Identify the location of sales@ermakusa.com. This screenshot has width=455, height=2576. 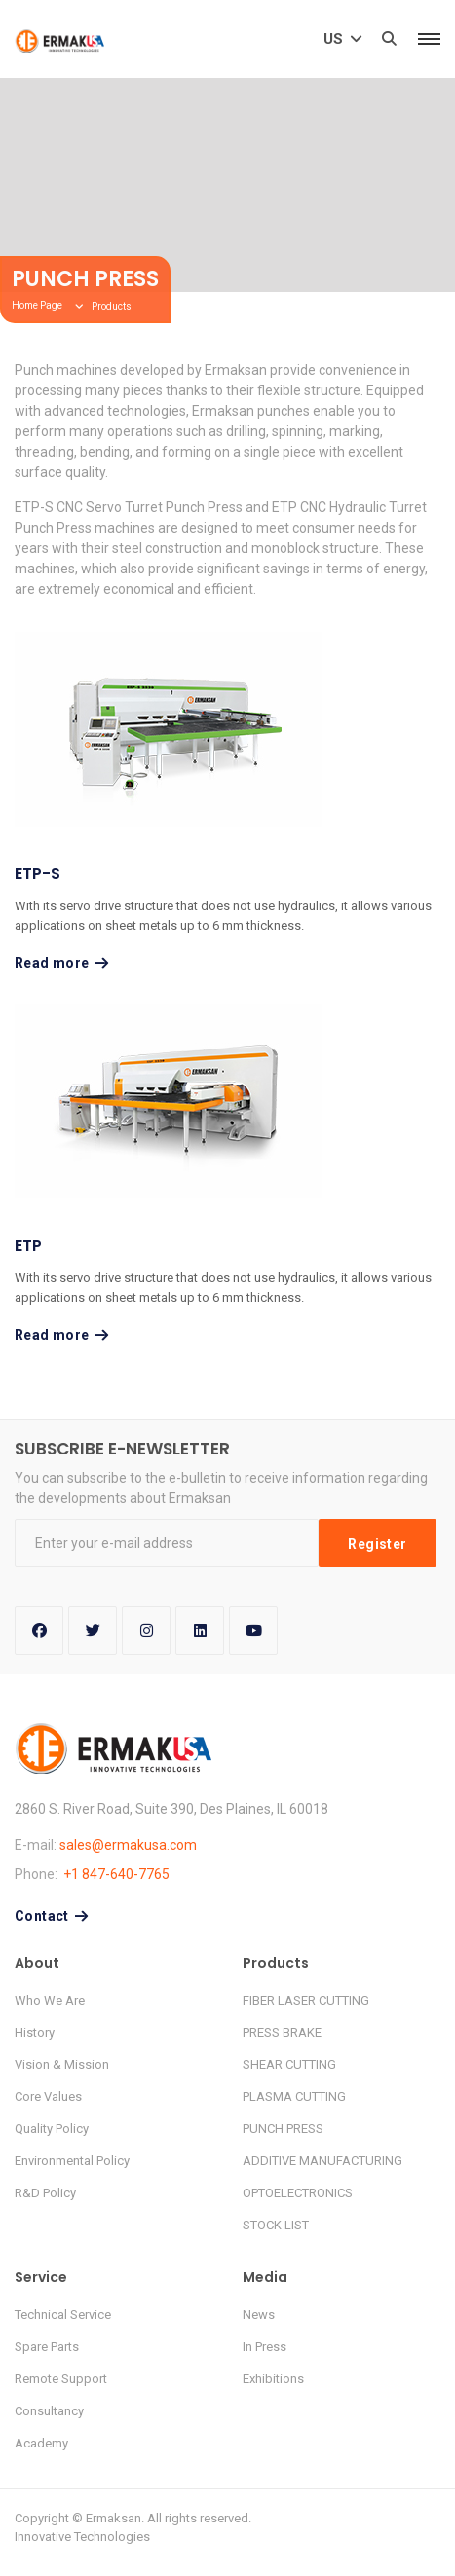
(128, 1845).